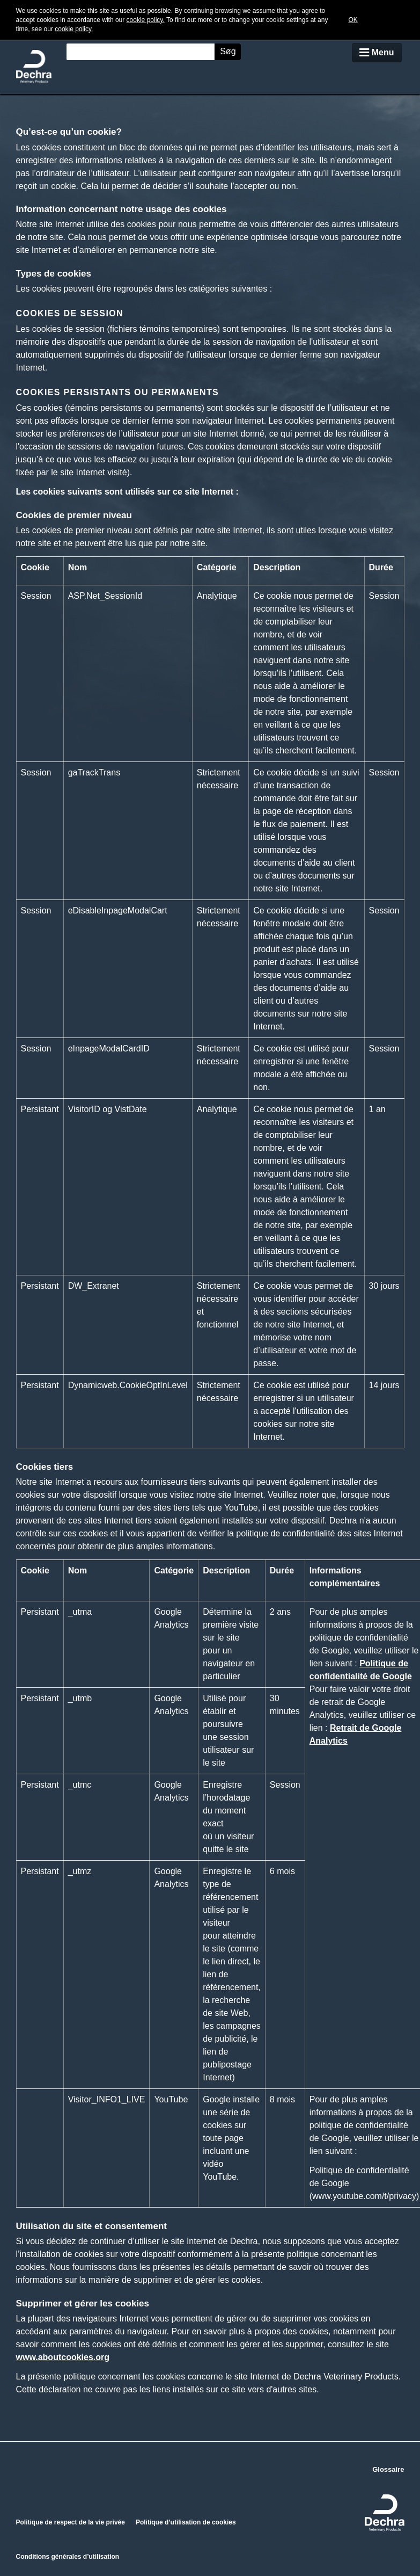  What do you see at coordinates (388, 2469) in the screenshot?
I see `Glossaire` at bounding box center [388, 2469].